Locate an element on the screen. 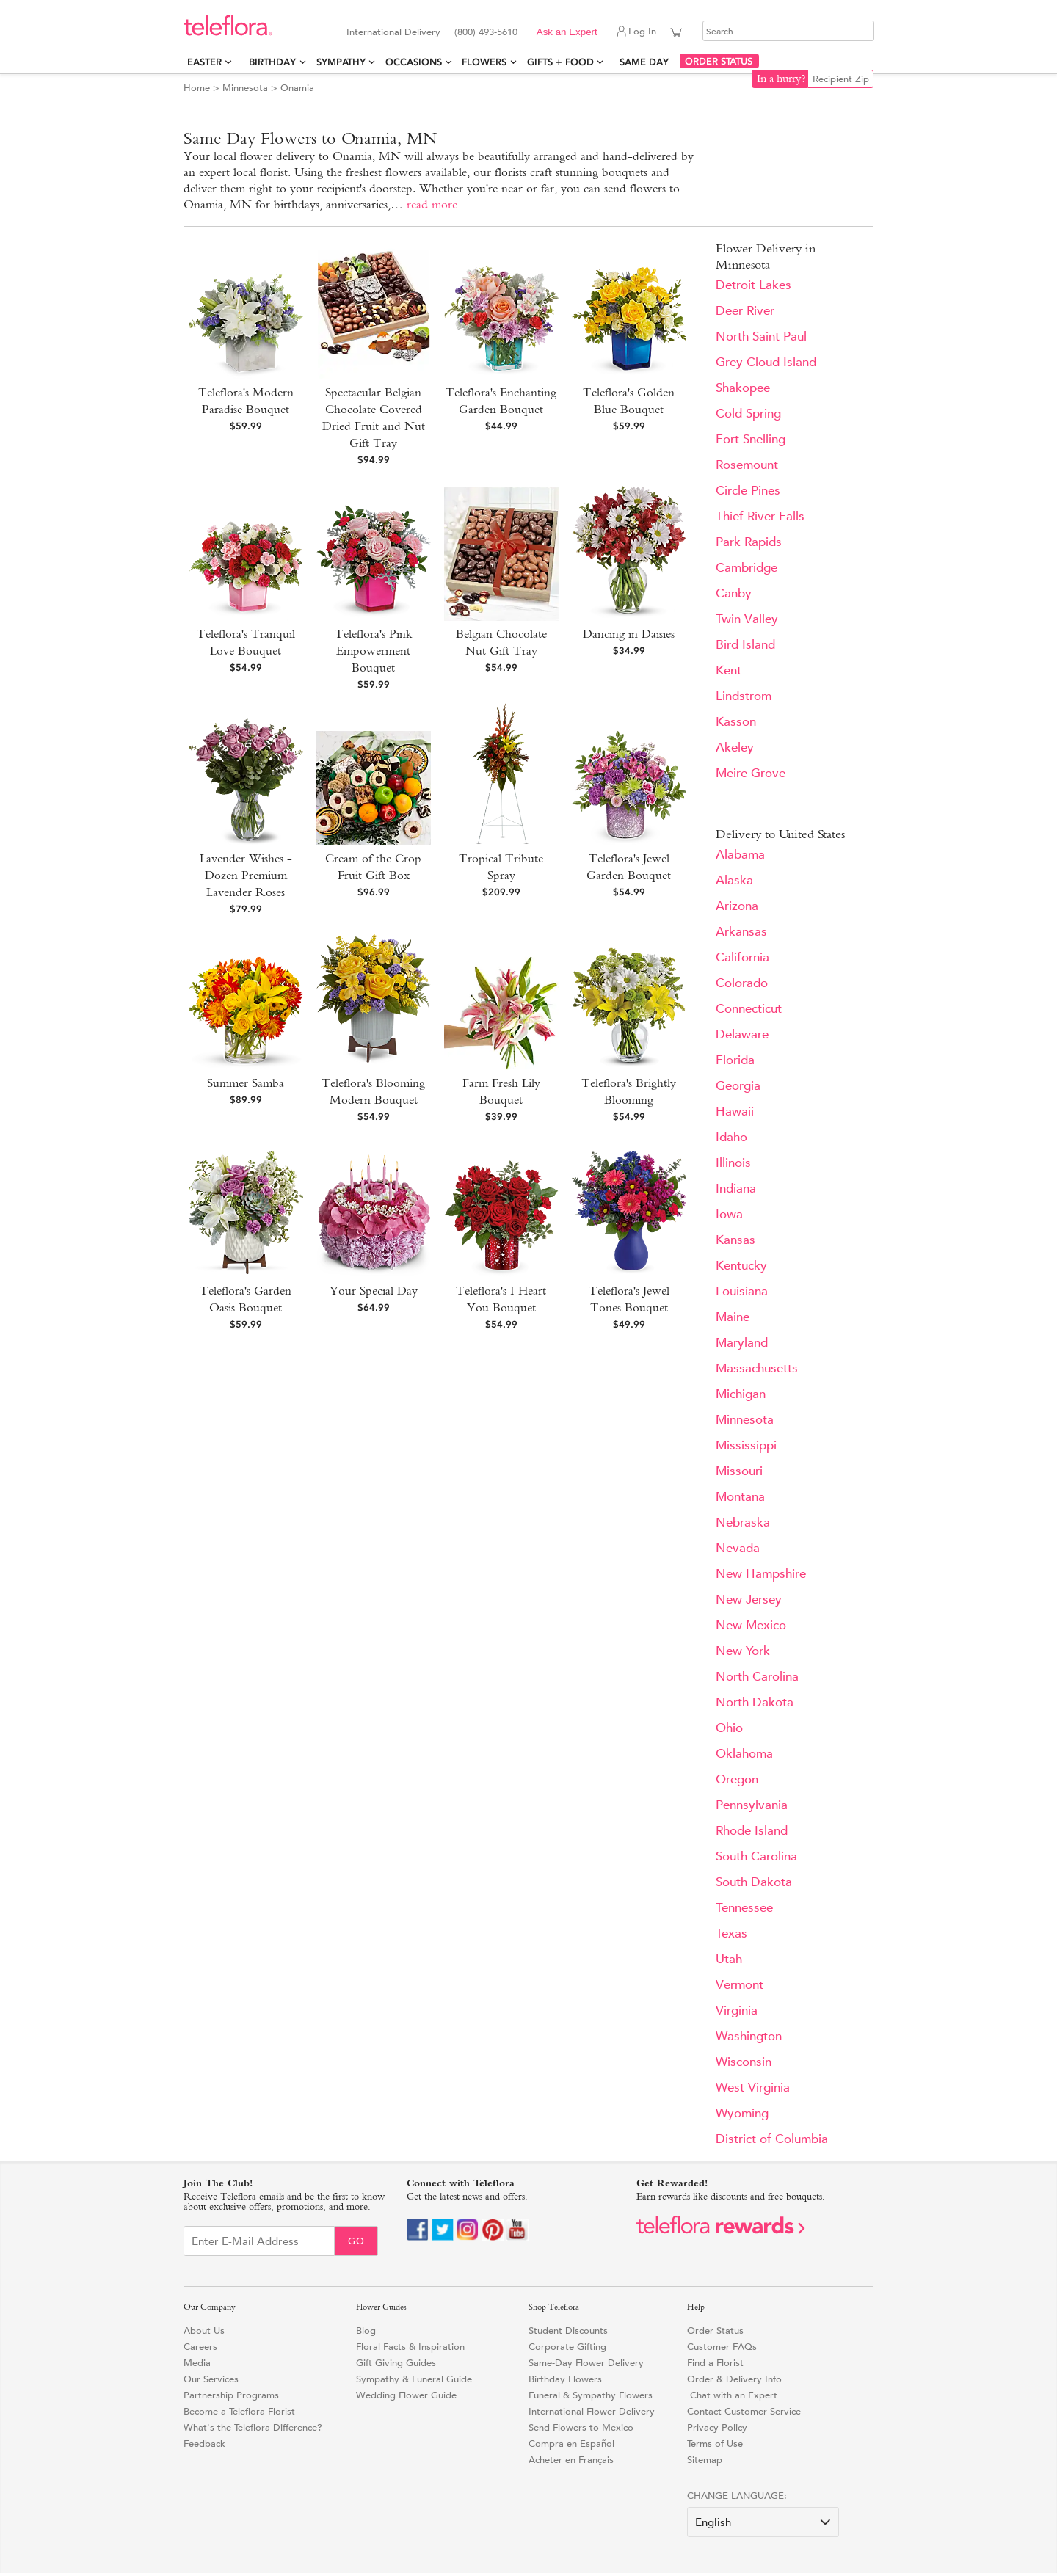  Lindstrom is located at coordinates (743, 696).